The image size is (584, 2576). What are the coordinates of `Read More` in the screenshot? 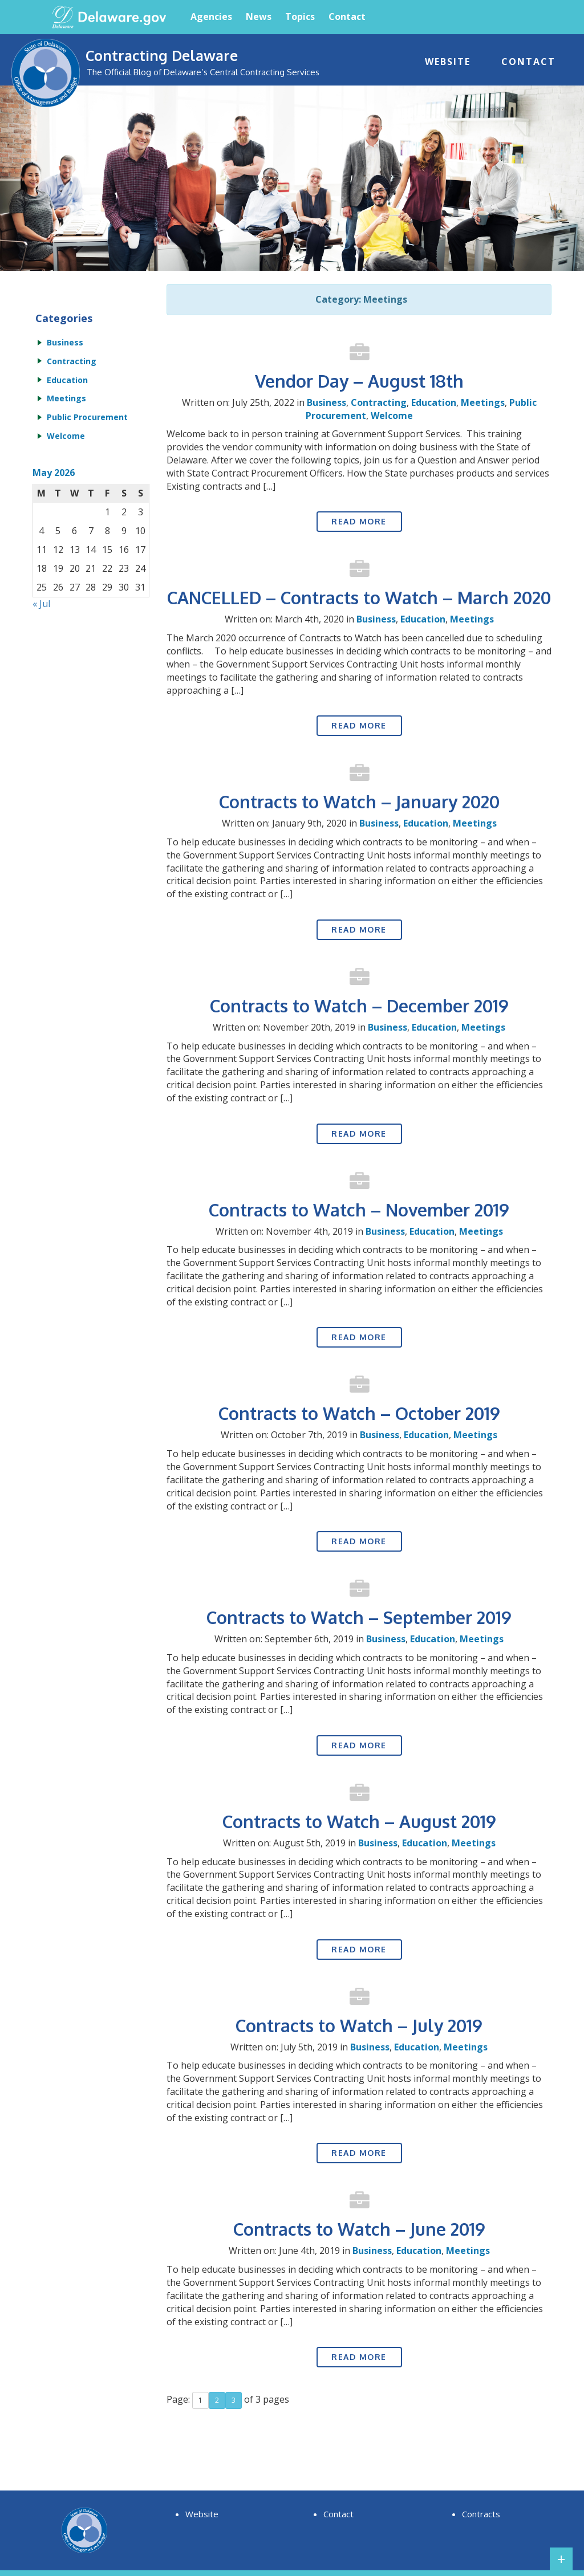 It's located at (359, 521).